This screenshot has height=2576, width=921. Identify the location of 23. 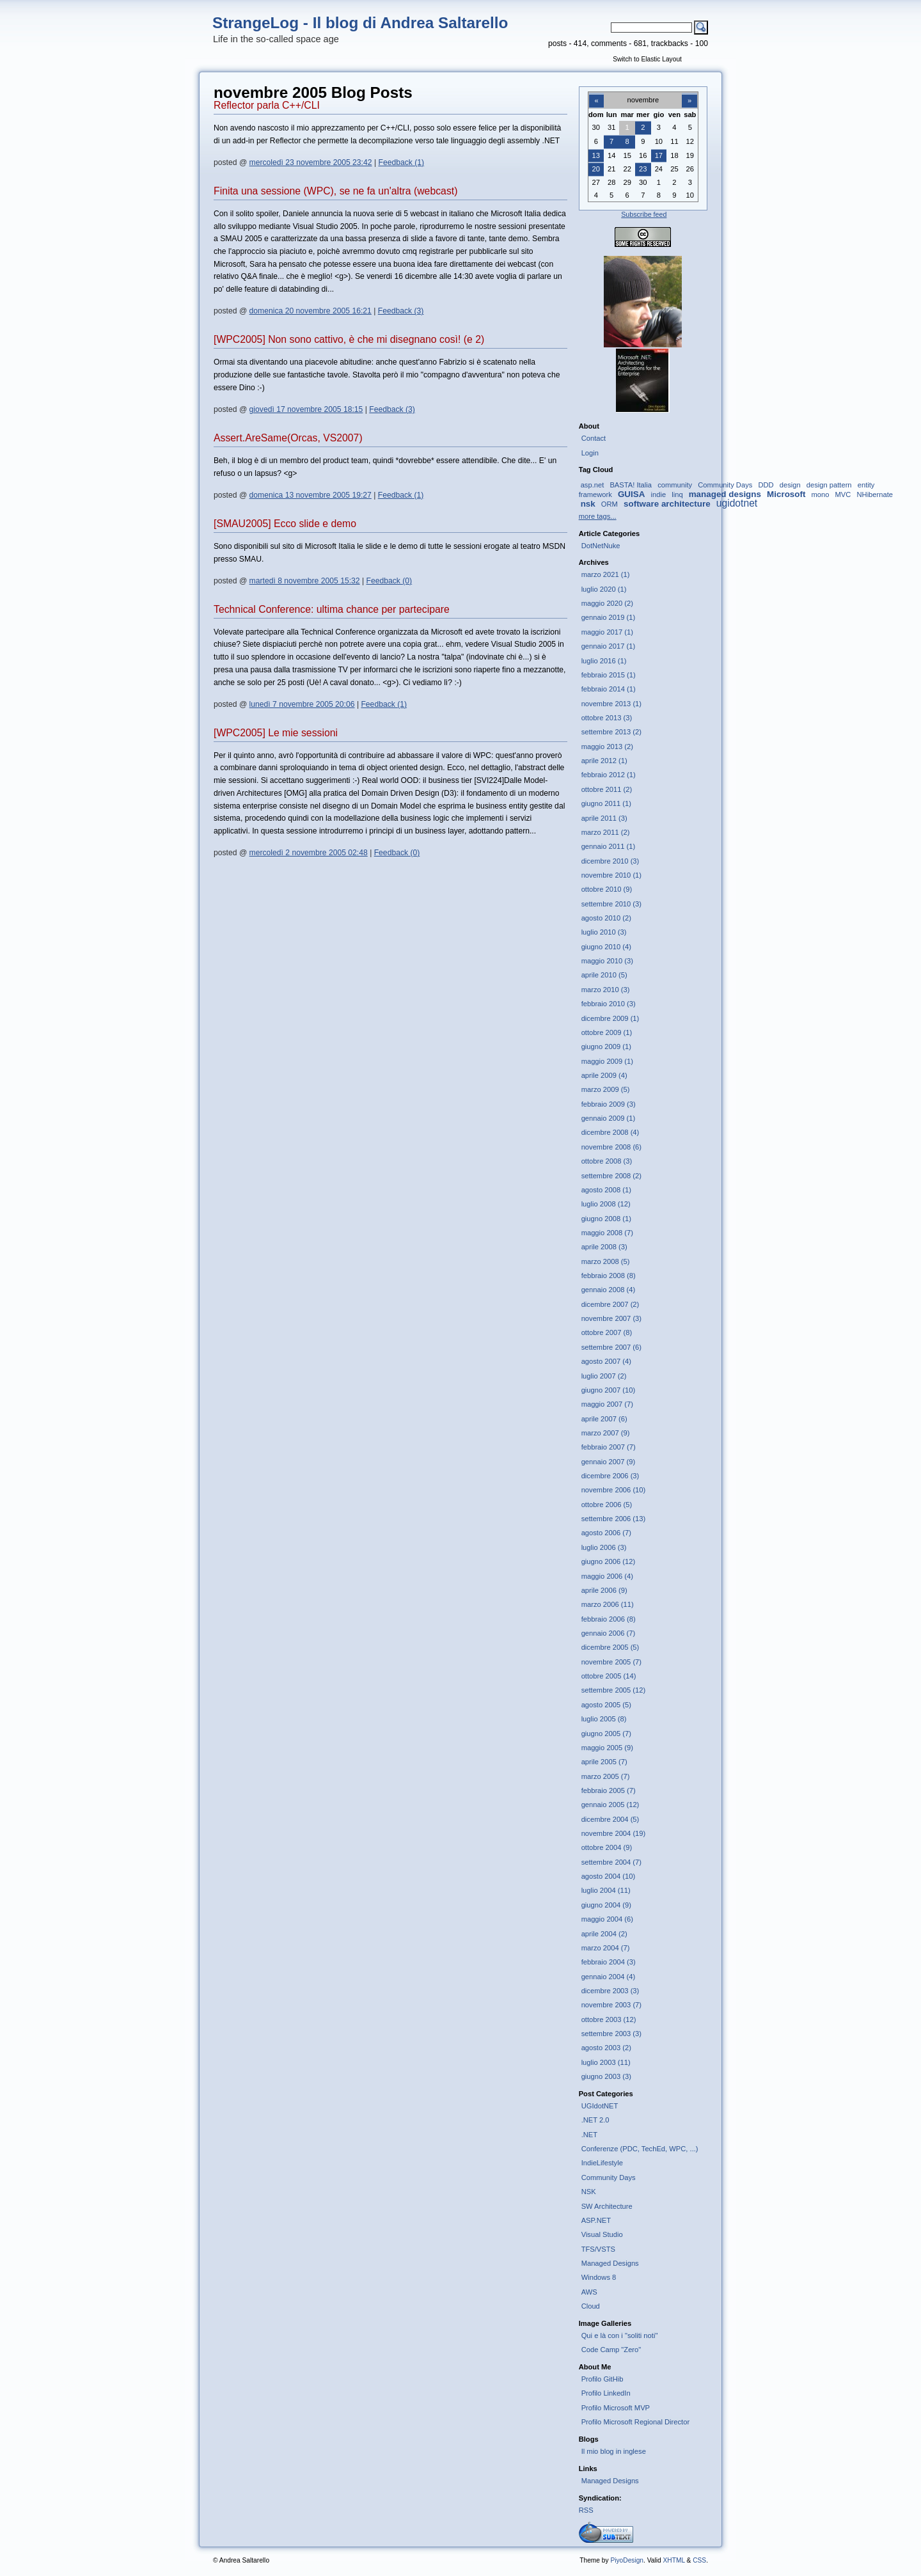
(643, 169).